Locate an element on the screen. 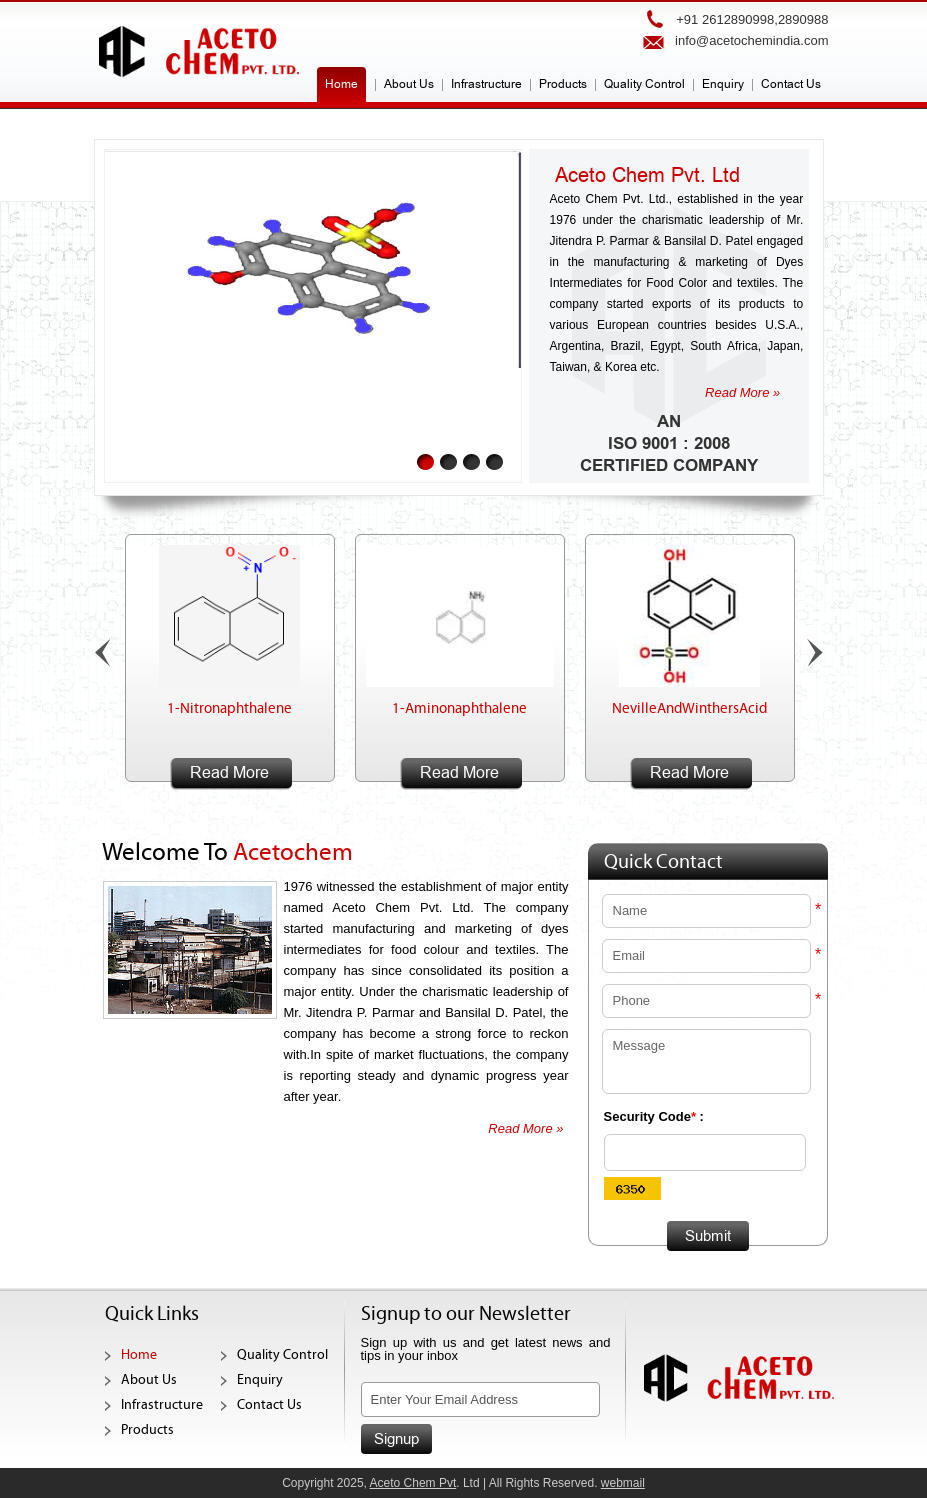 This screenshot has width=927, height=1498. Security Code : is located at coordinates (654, 1116).